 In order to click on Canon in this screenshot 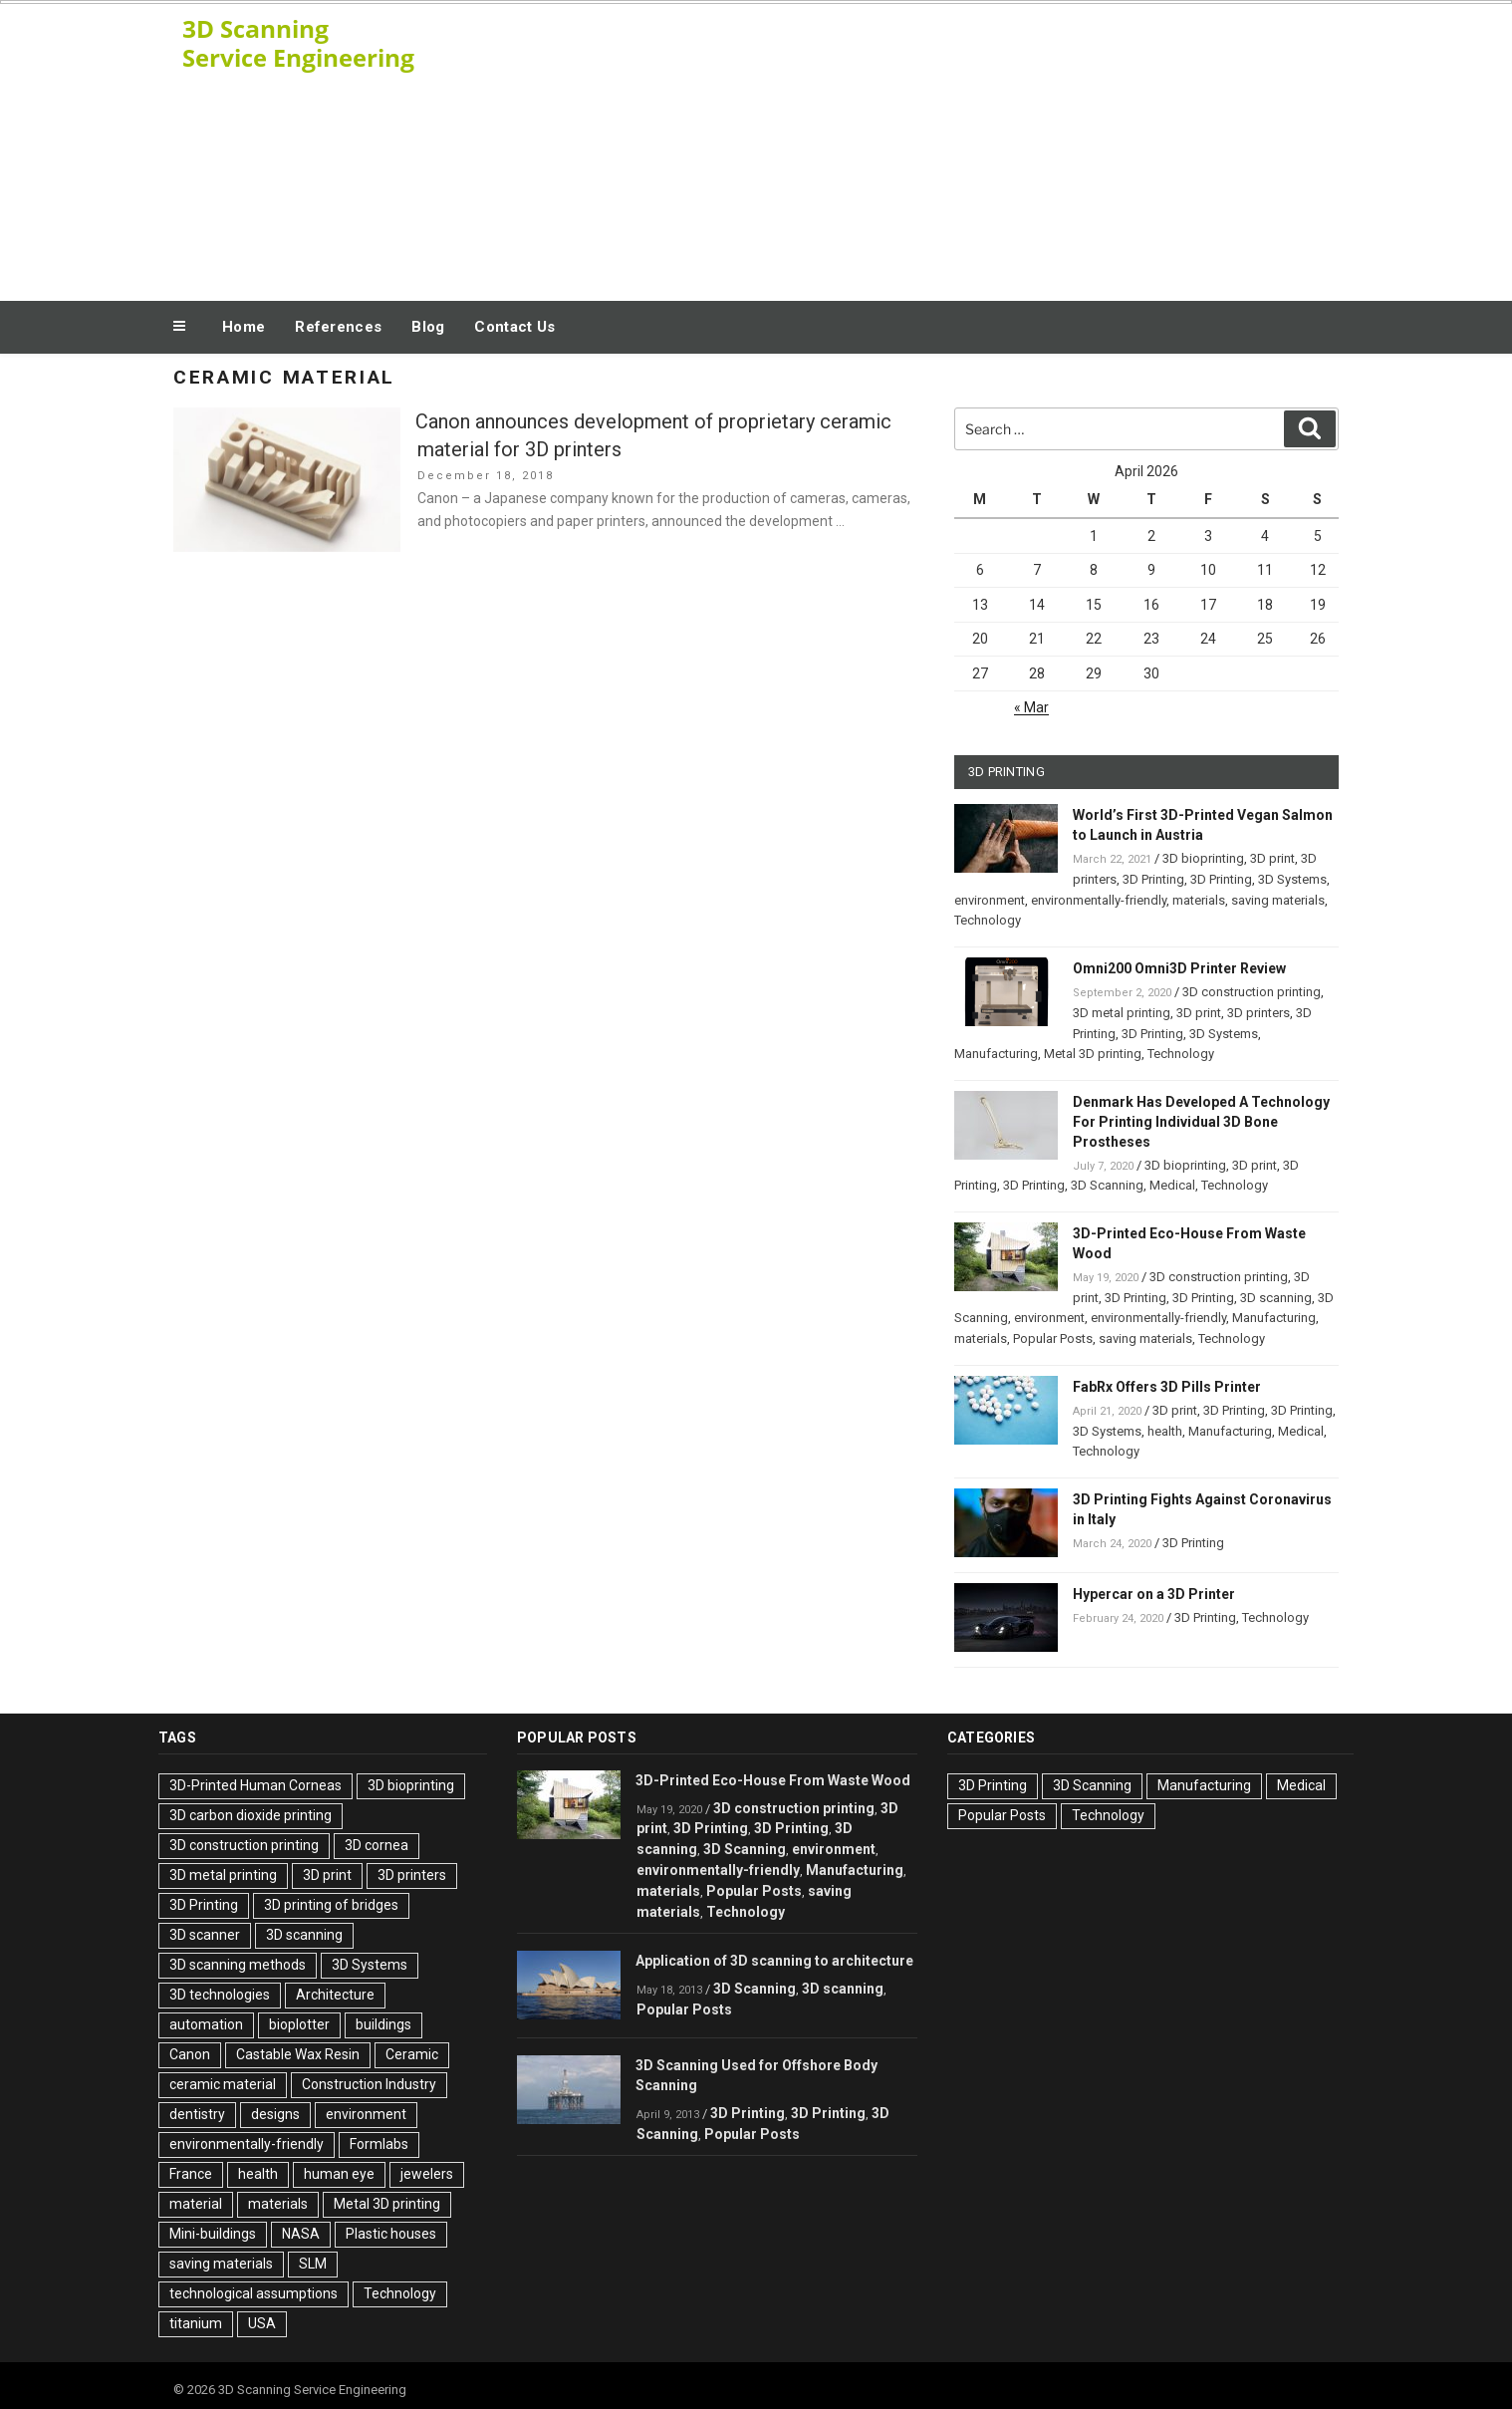, I will do `click(189, 2054)`.